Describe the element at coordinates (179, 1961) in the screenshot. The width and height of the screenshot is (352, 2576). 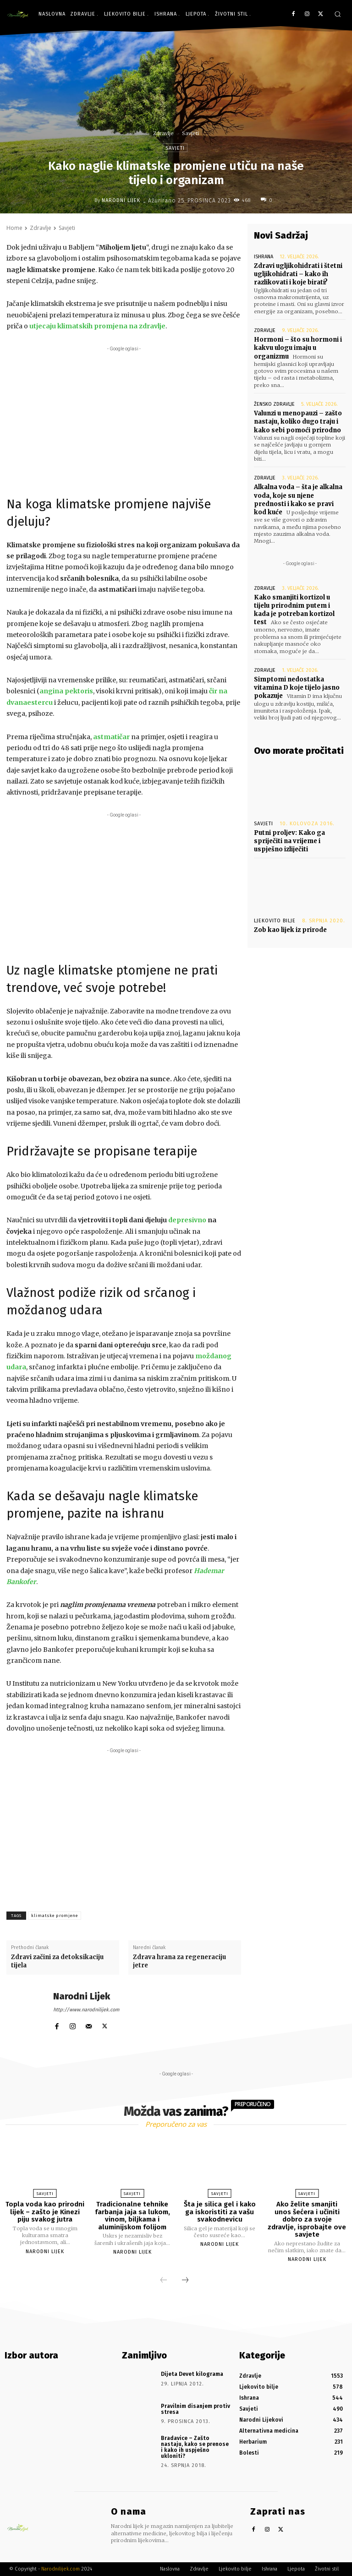
I see `Zdrava hrana za regeneraciju jetre` at that location.